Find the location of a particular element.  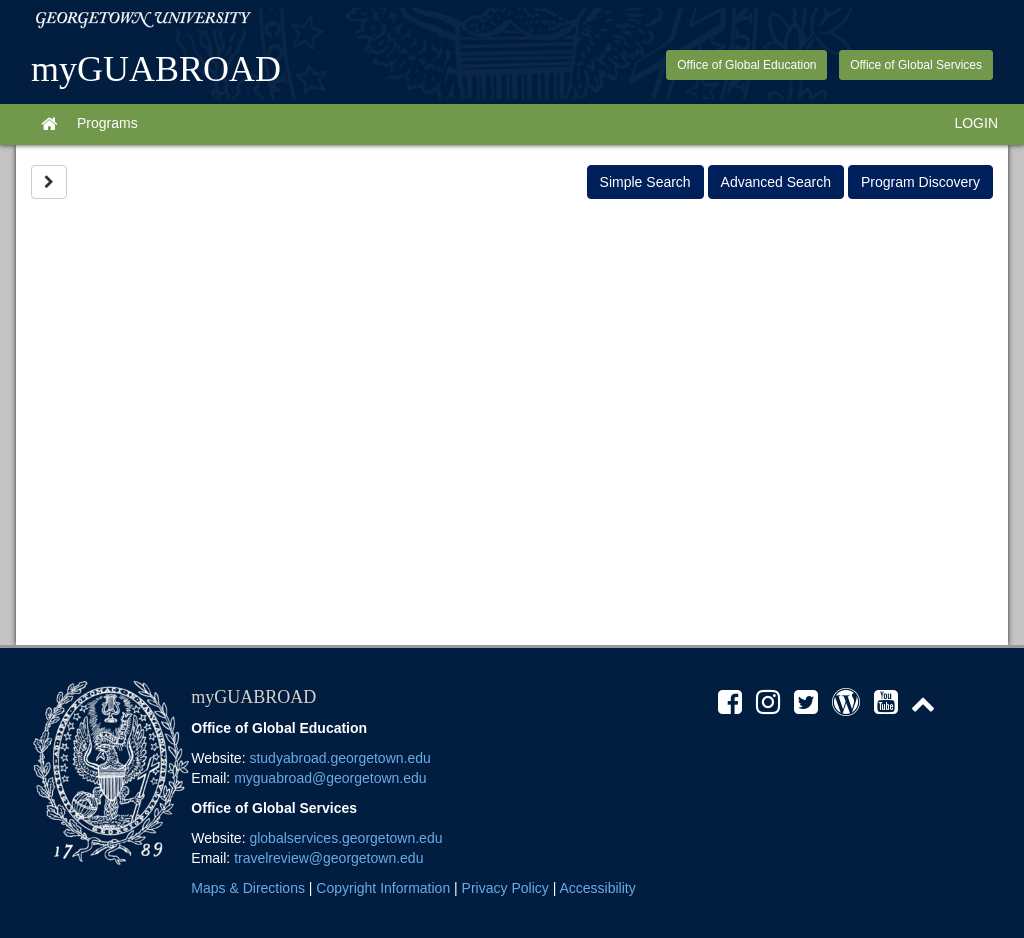

Privacy Policy is located at coordinates (505, 888).